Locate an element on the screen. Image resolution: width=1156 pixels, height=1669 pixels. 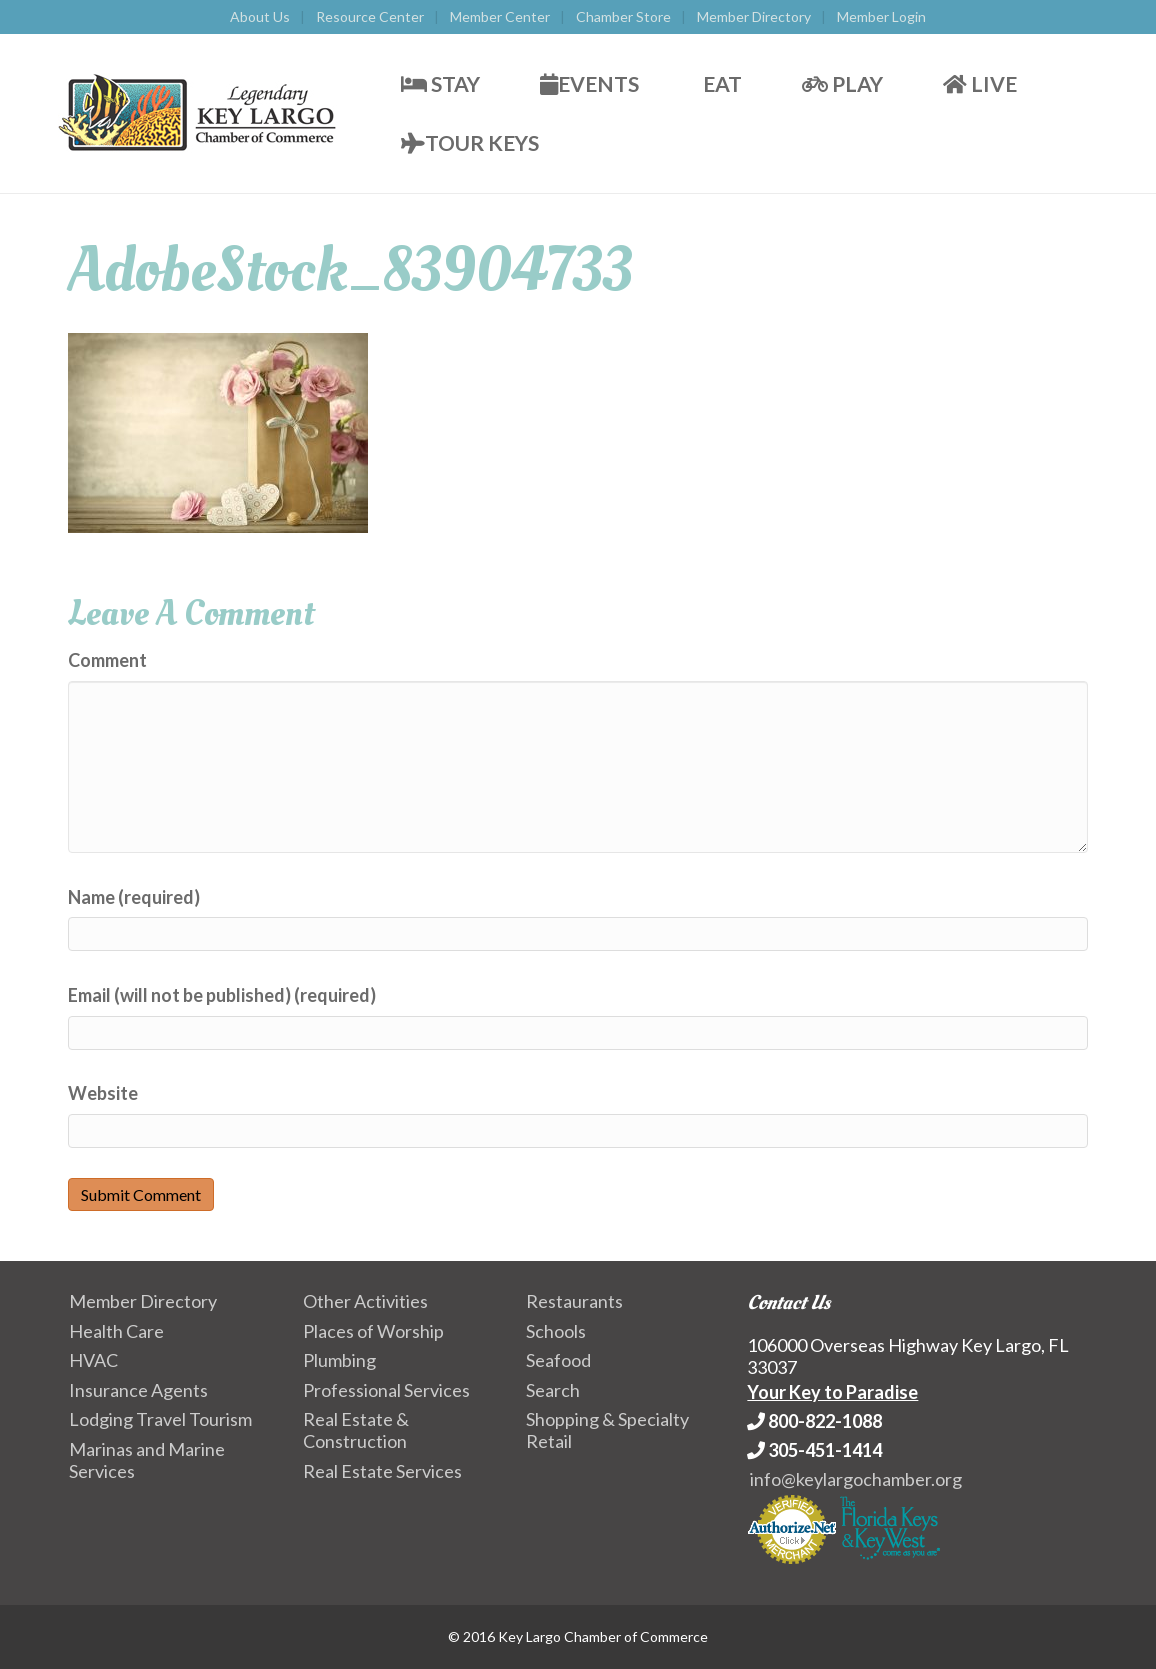
Chamber Store is located at coordinates (623, 16).